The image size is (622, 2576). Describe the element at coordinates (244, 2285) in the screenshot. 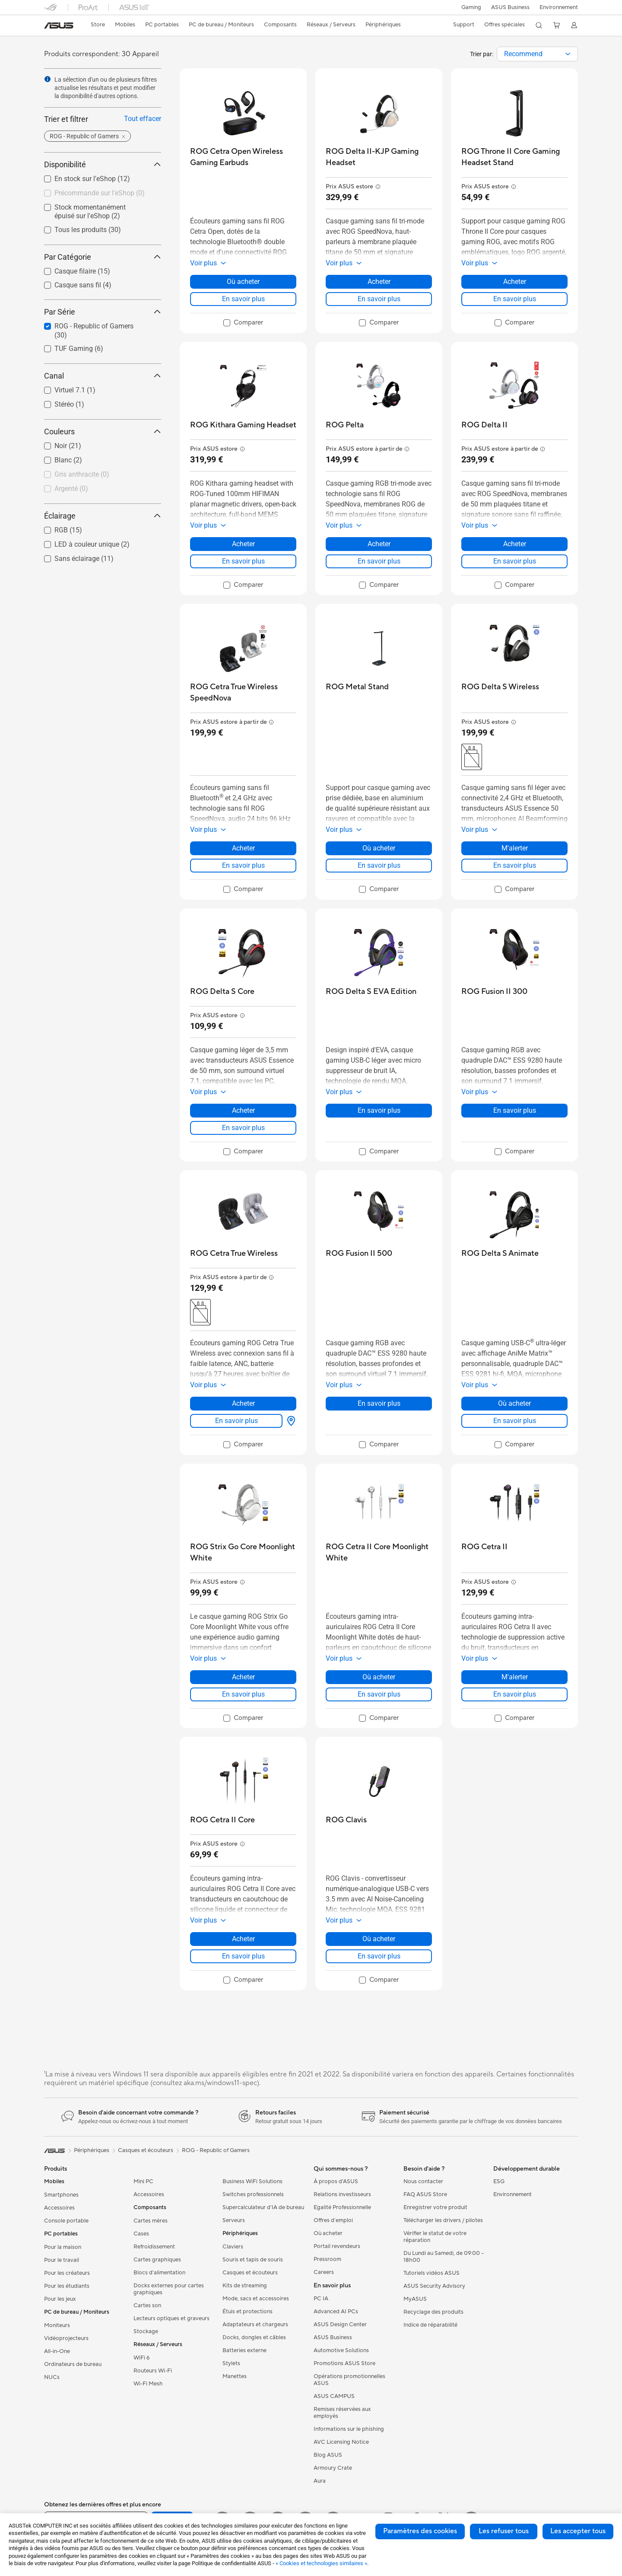

I see `Kits de streaming` at that location.